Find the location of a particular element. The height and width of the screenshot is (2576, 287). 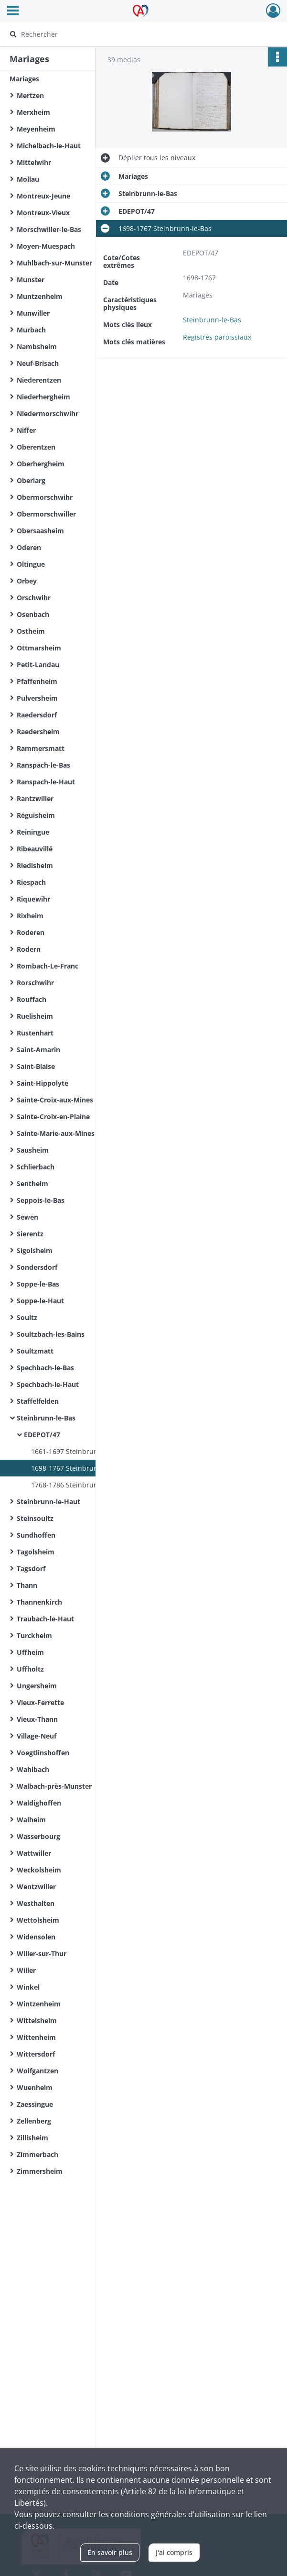

Rombach-Le-Franc is located at coordinates (47, 965).